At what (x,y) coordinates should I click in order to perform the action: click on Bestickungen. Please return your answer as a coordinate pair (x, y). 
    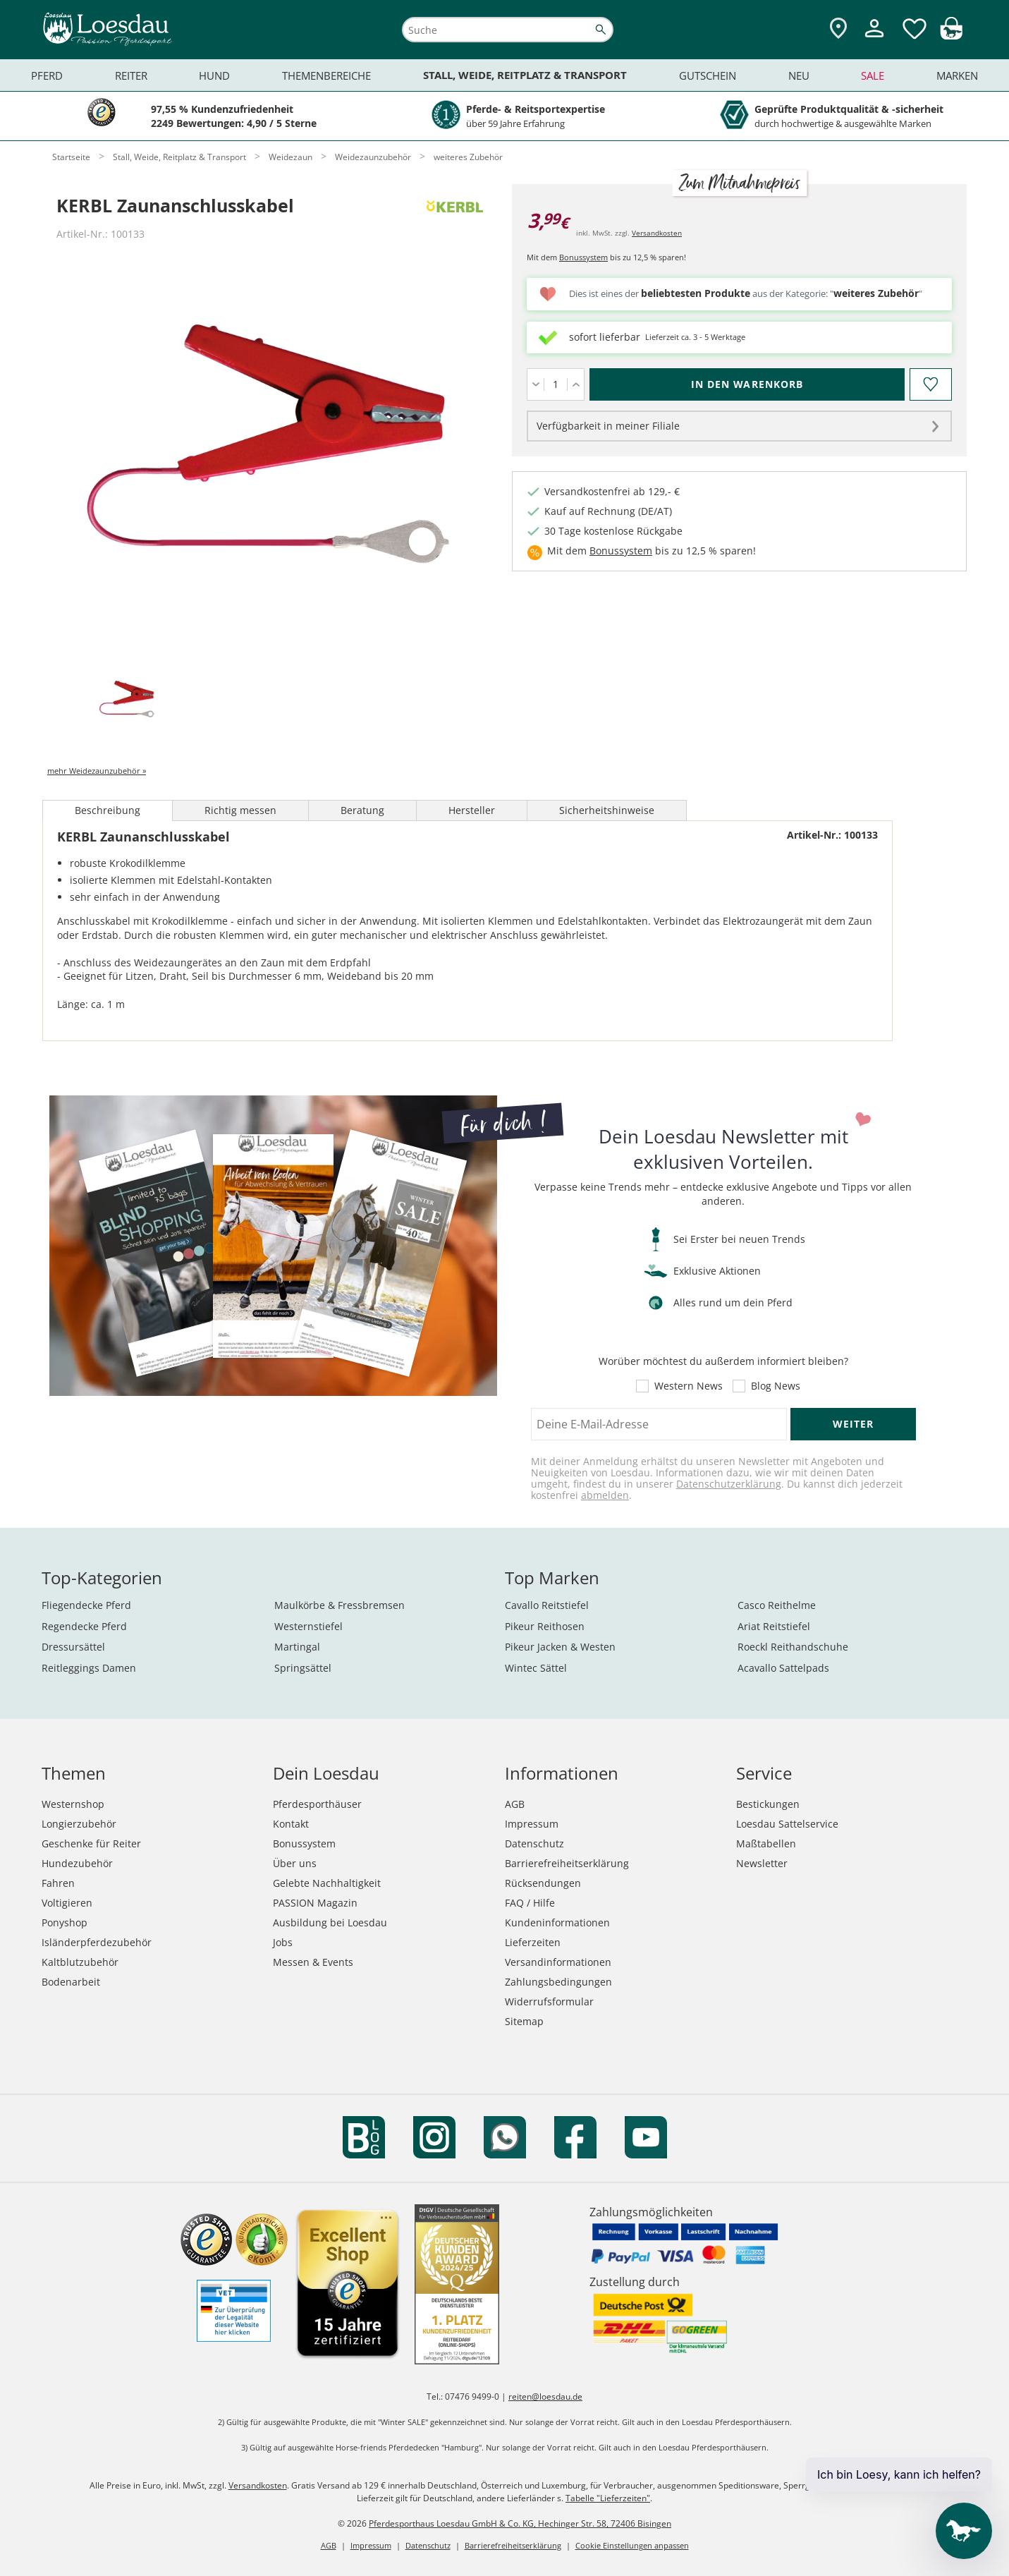
    Looking at the image, I should click on (768, 1804).